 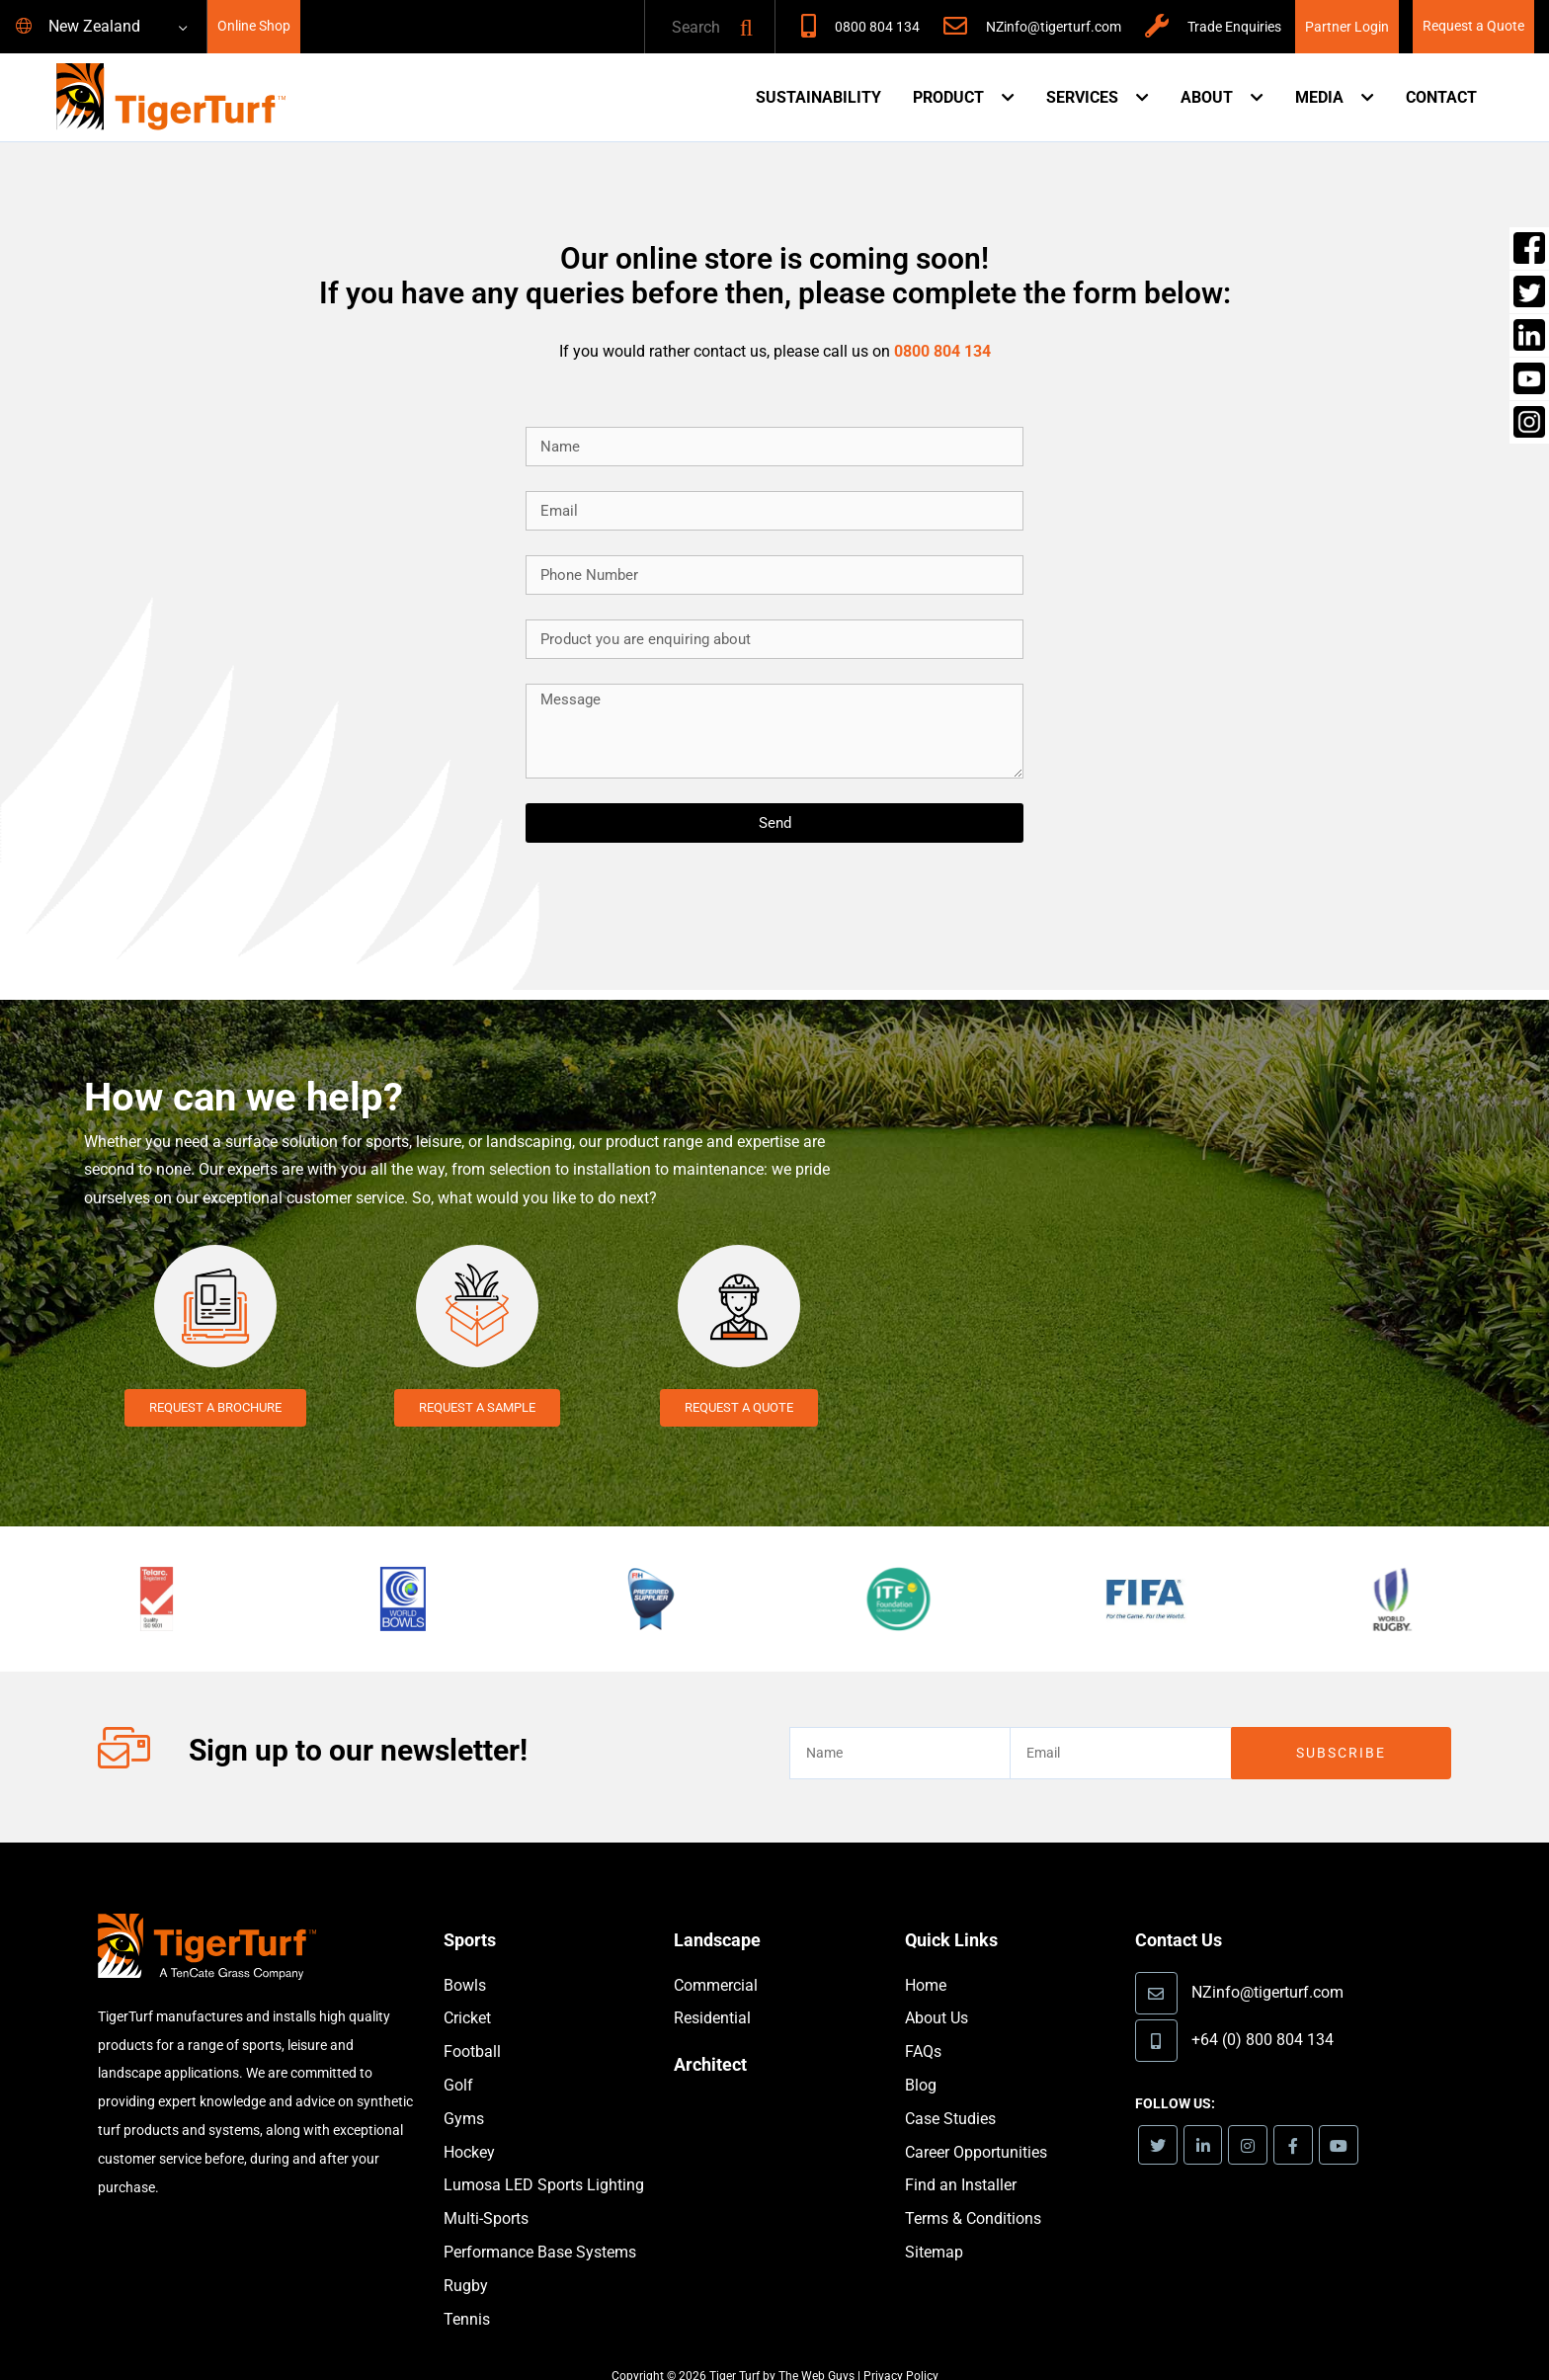 I want to click on +64 (0) 800 804 134, so click(x=1262, y=2009).